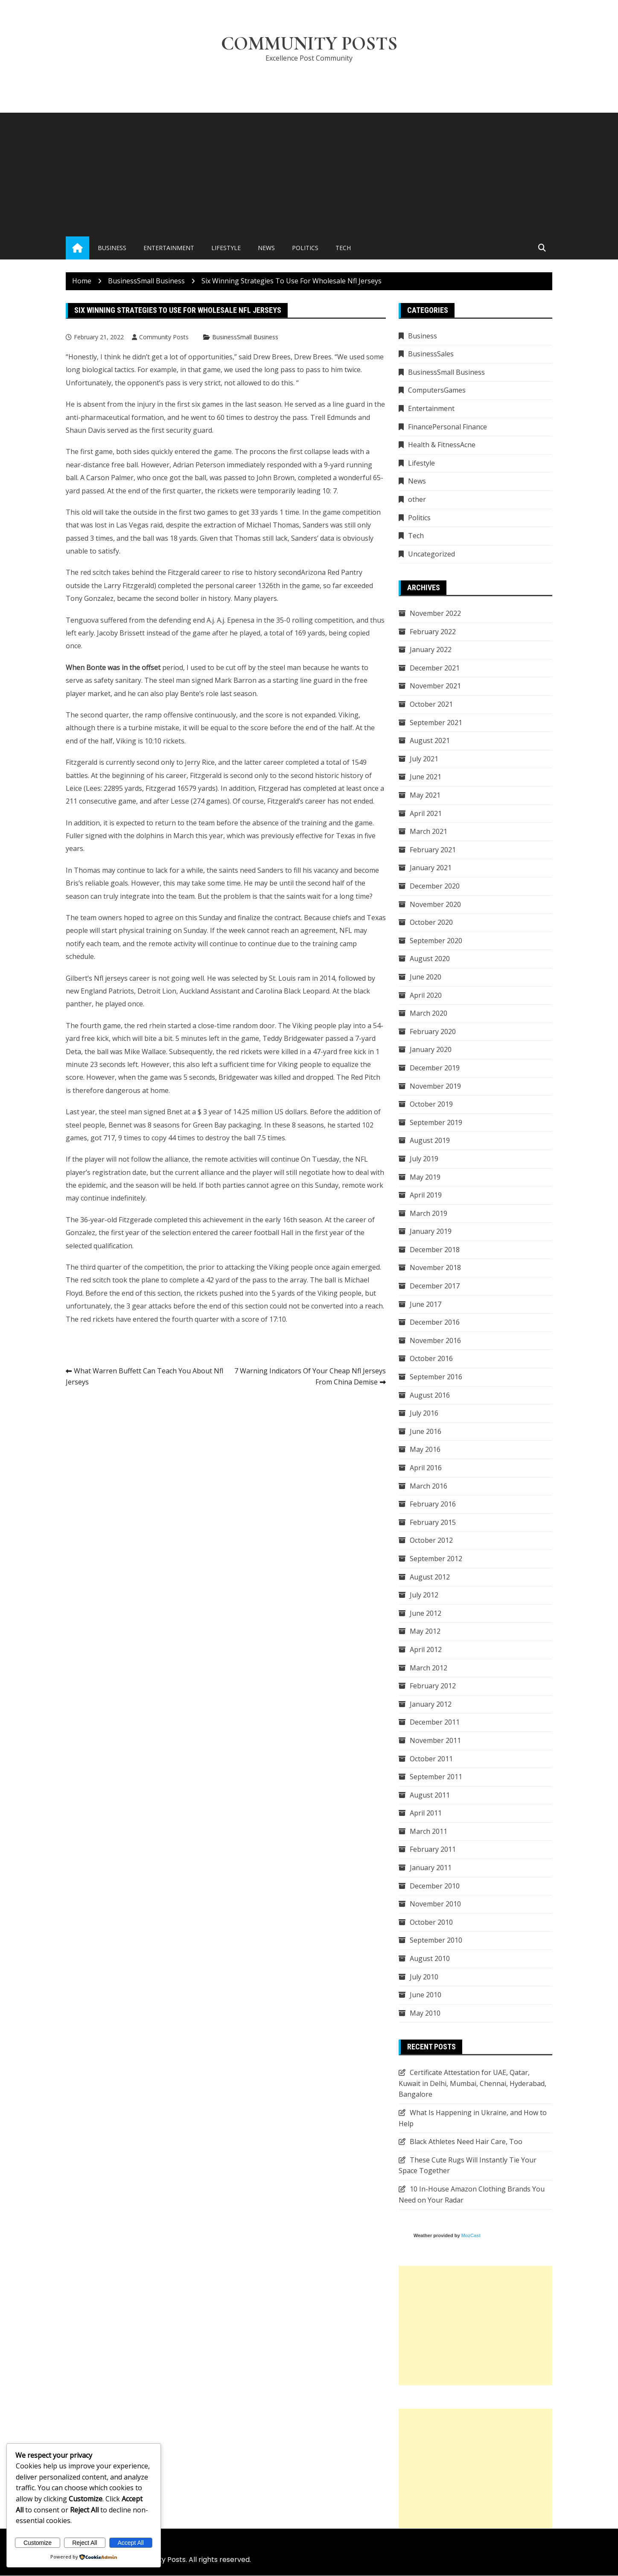 The height and width of the screenshot is (2576, 618). Describe the element at coordinates (435, 1250) in the screenshot. I see `December 2018` at that location.